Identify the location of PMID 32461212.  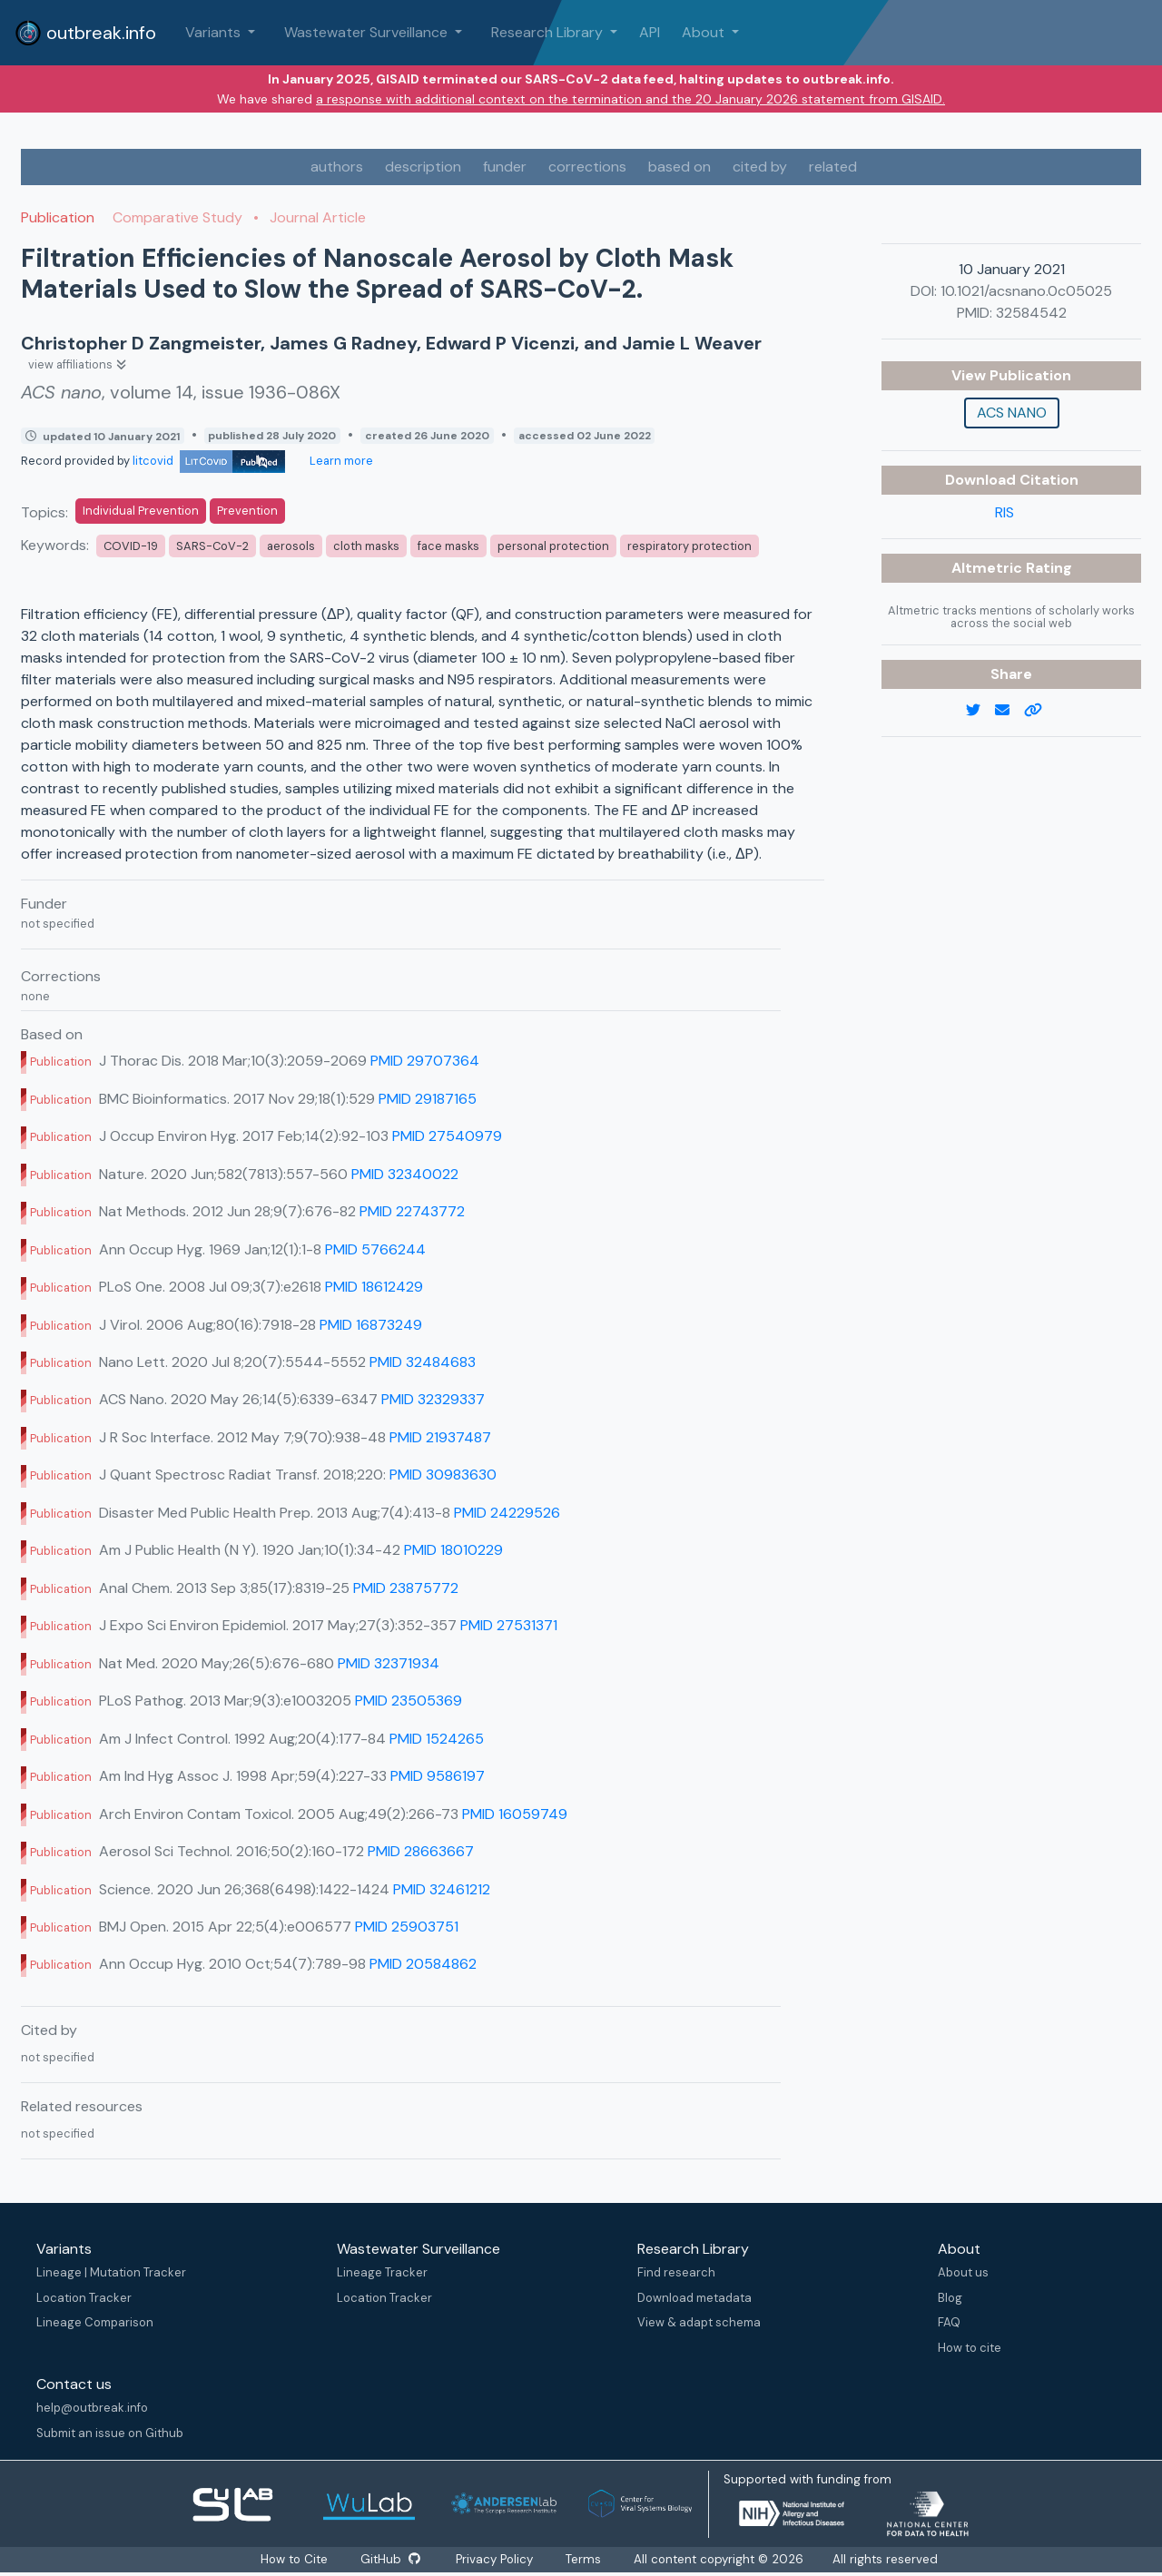
(441, 1889).